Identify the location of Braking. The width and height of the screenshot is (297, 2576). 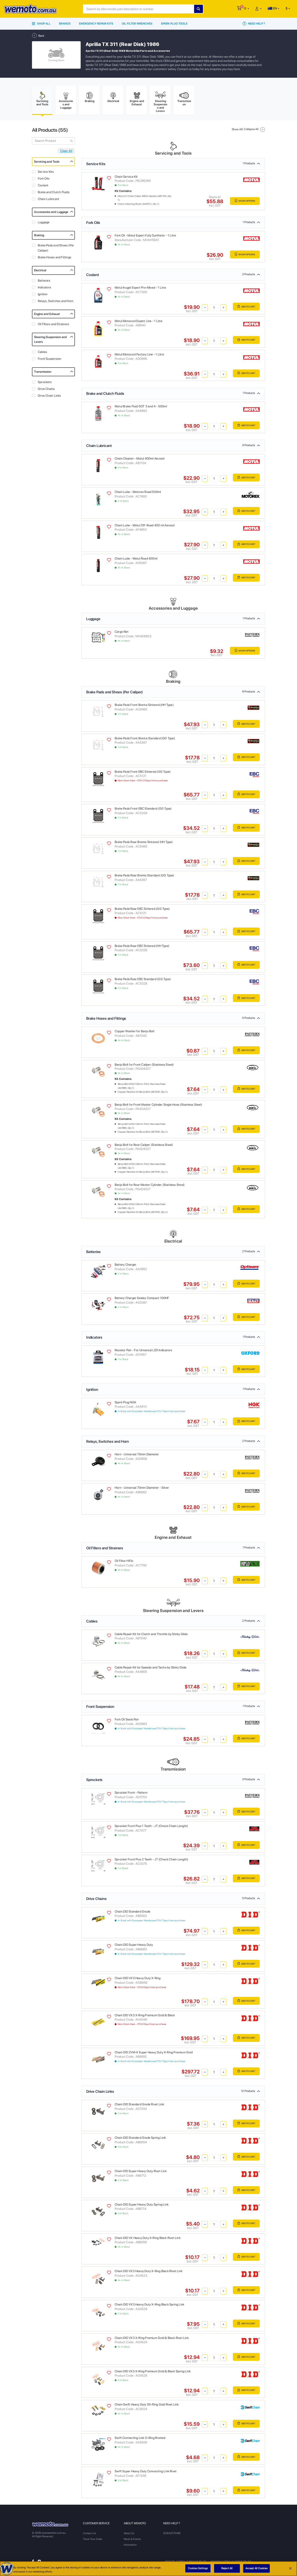
(39, 234).